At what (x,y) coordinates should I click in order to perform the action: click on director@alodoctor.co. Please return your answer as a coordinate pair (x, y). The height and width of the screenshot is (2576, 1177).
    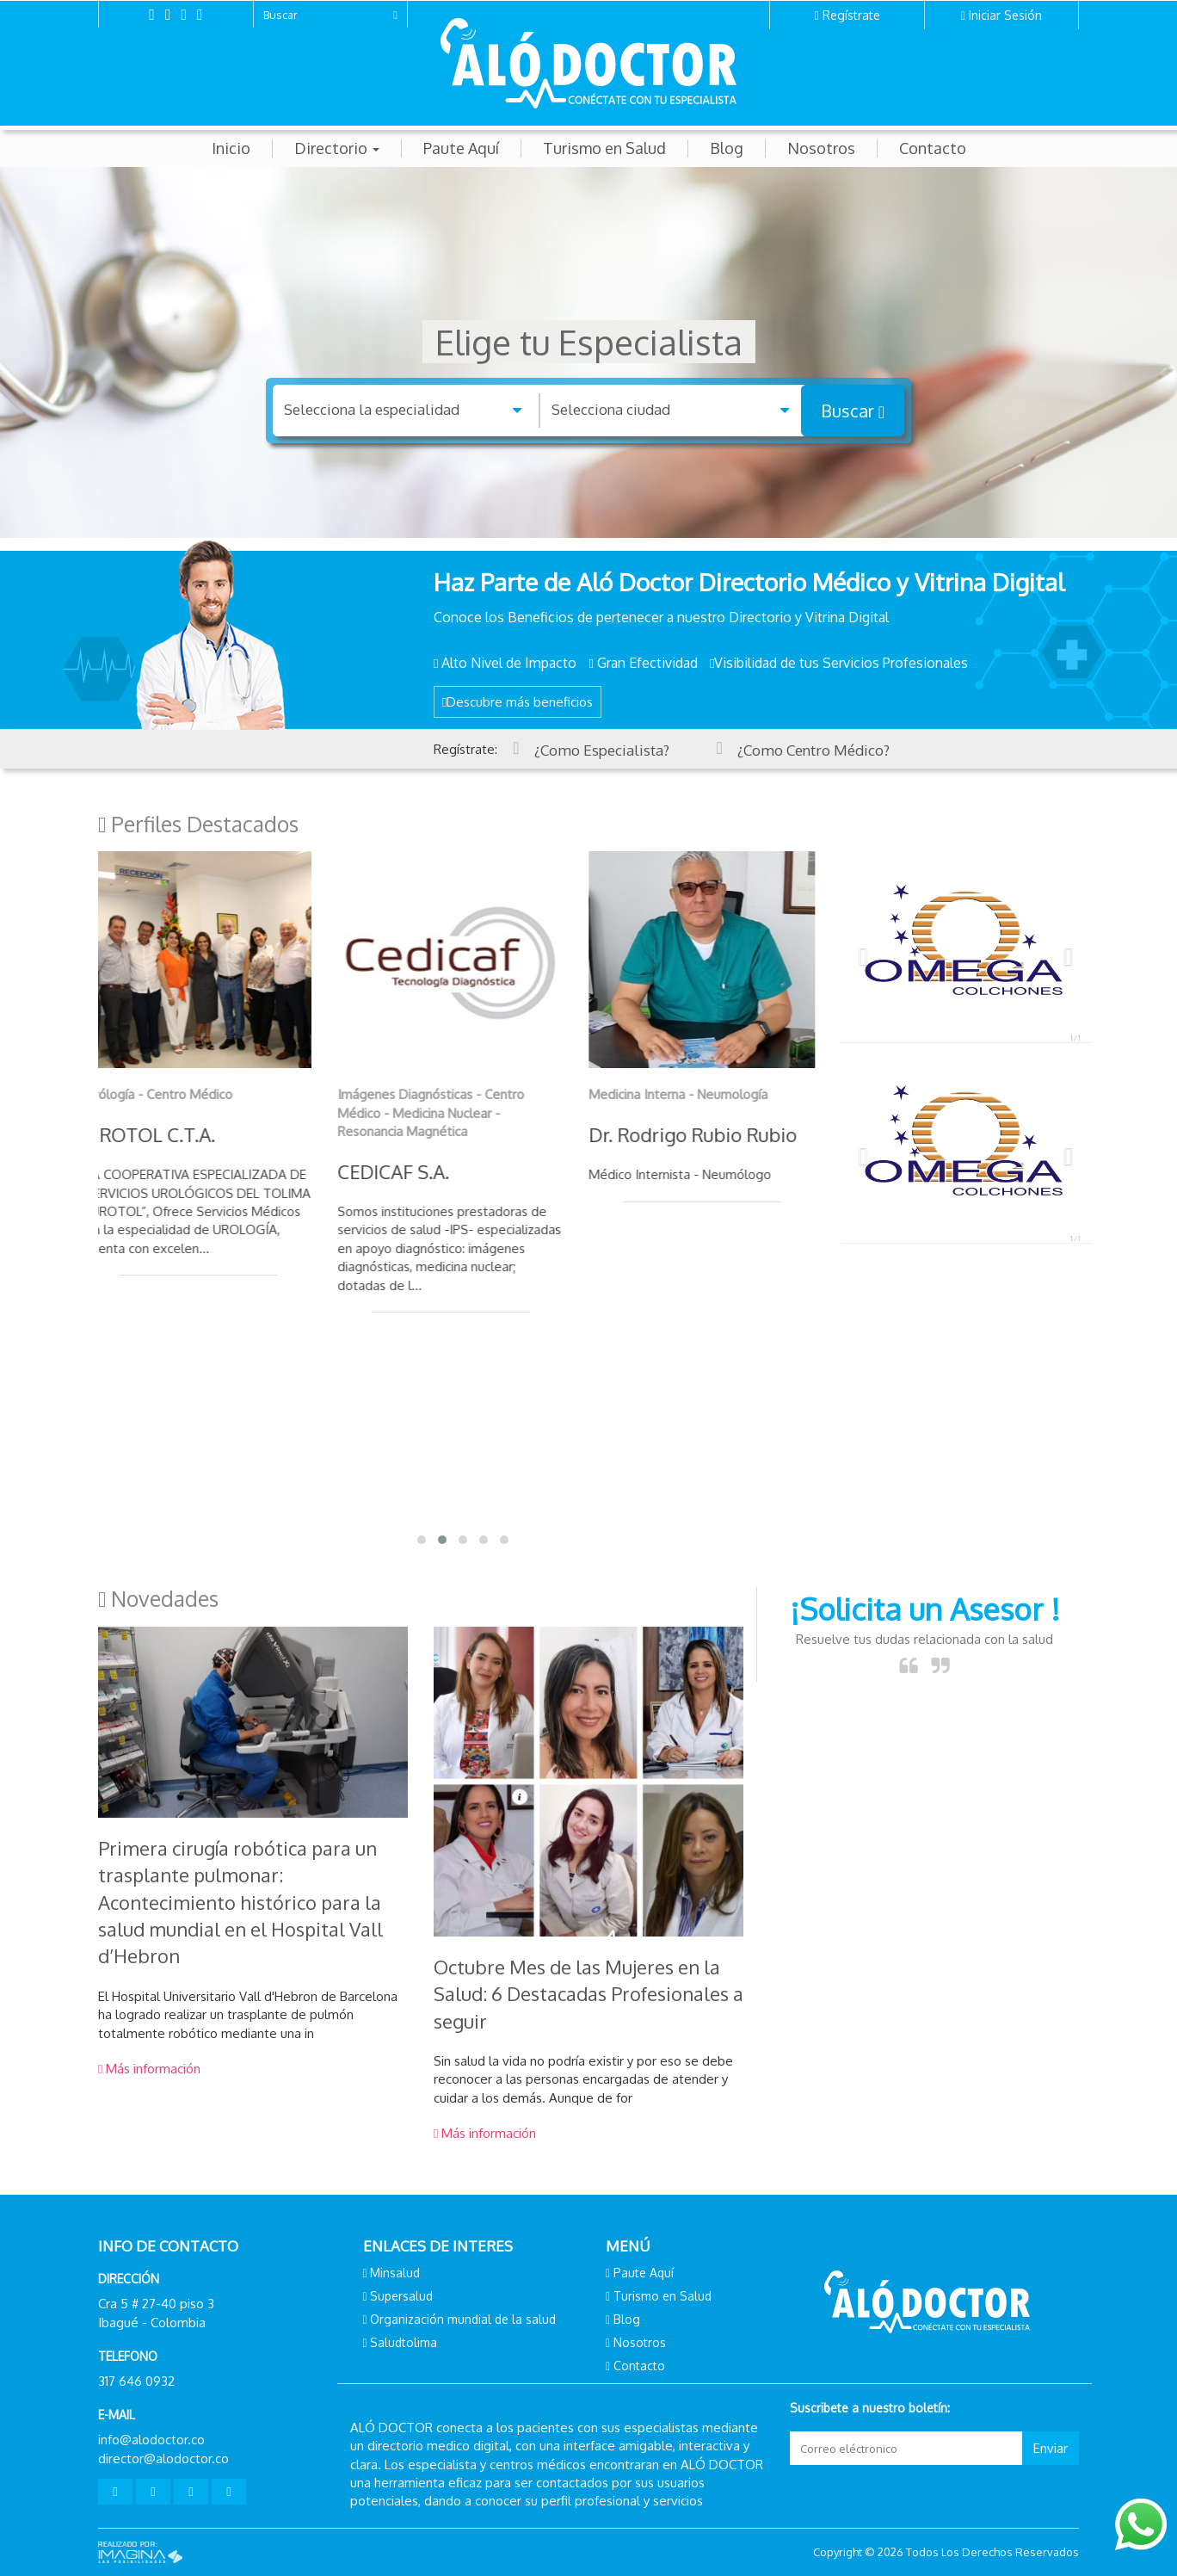
    Looking at the image, I should click on (163, 2458).